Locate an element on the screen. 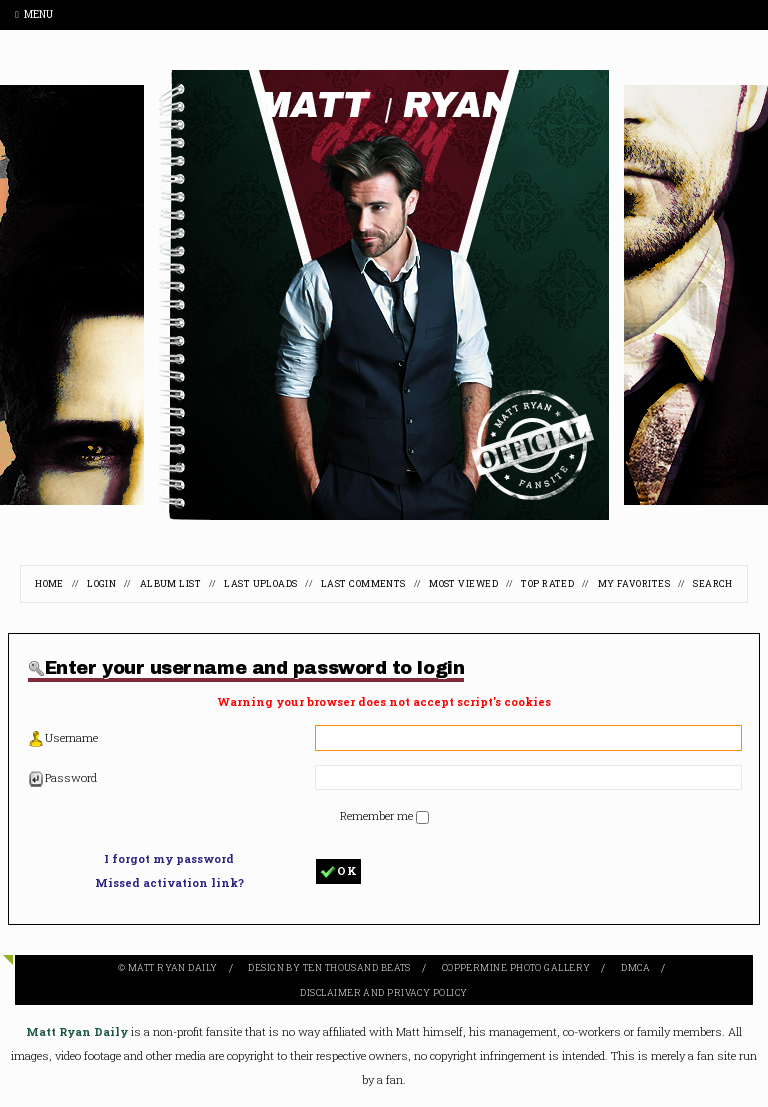 This screenshot has height=1107, width=768. Most viewed is located at coordinates (463, 583).